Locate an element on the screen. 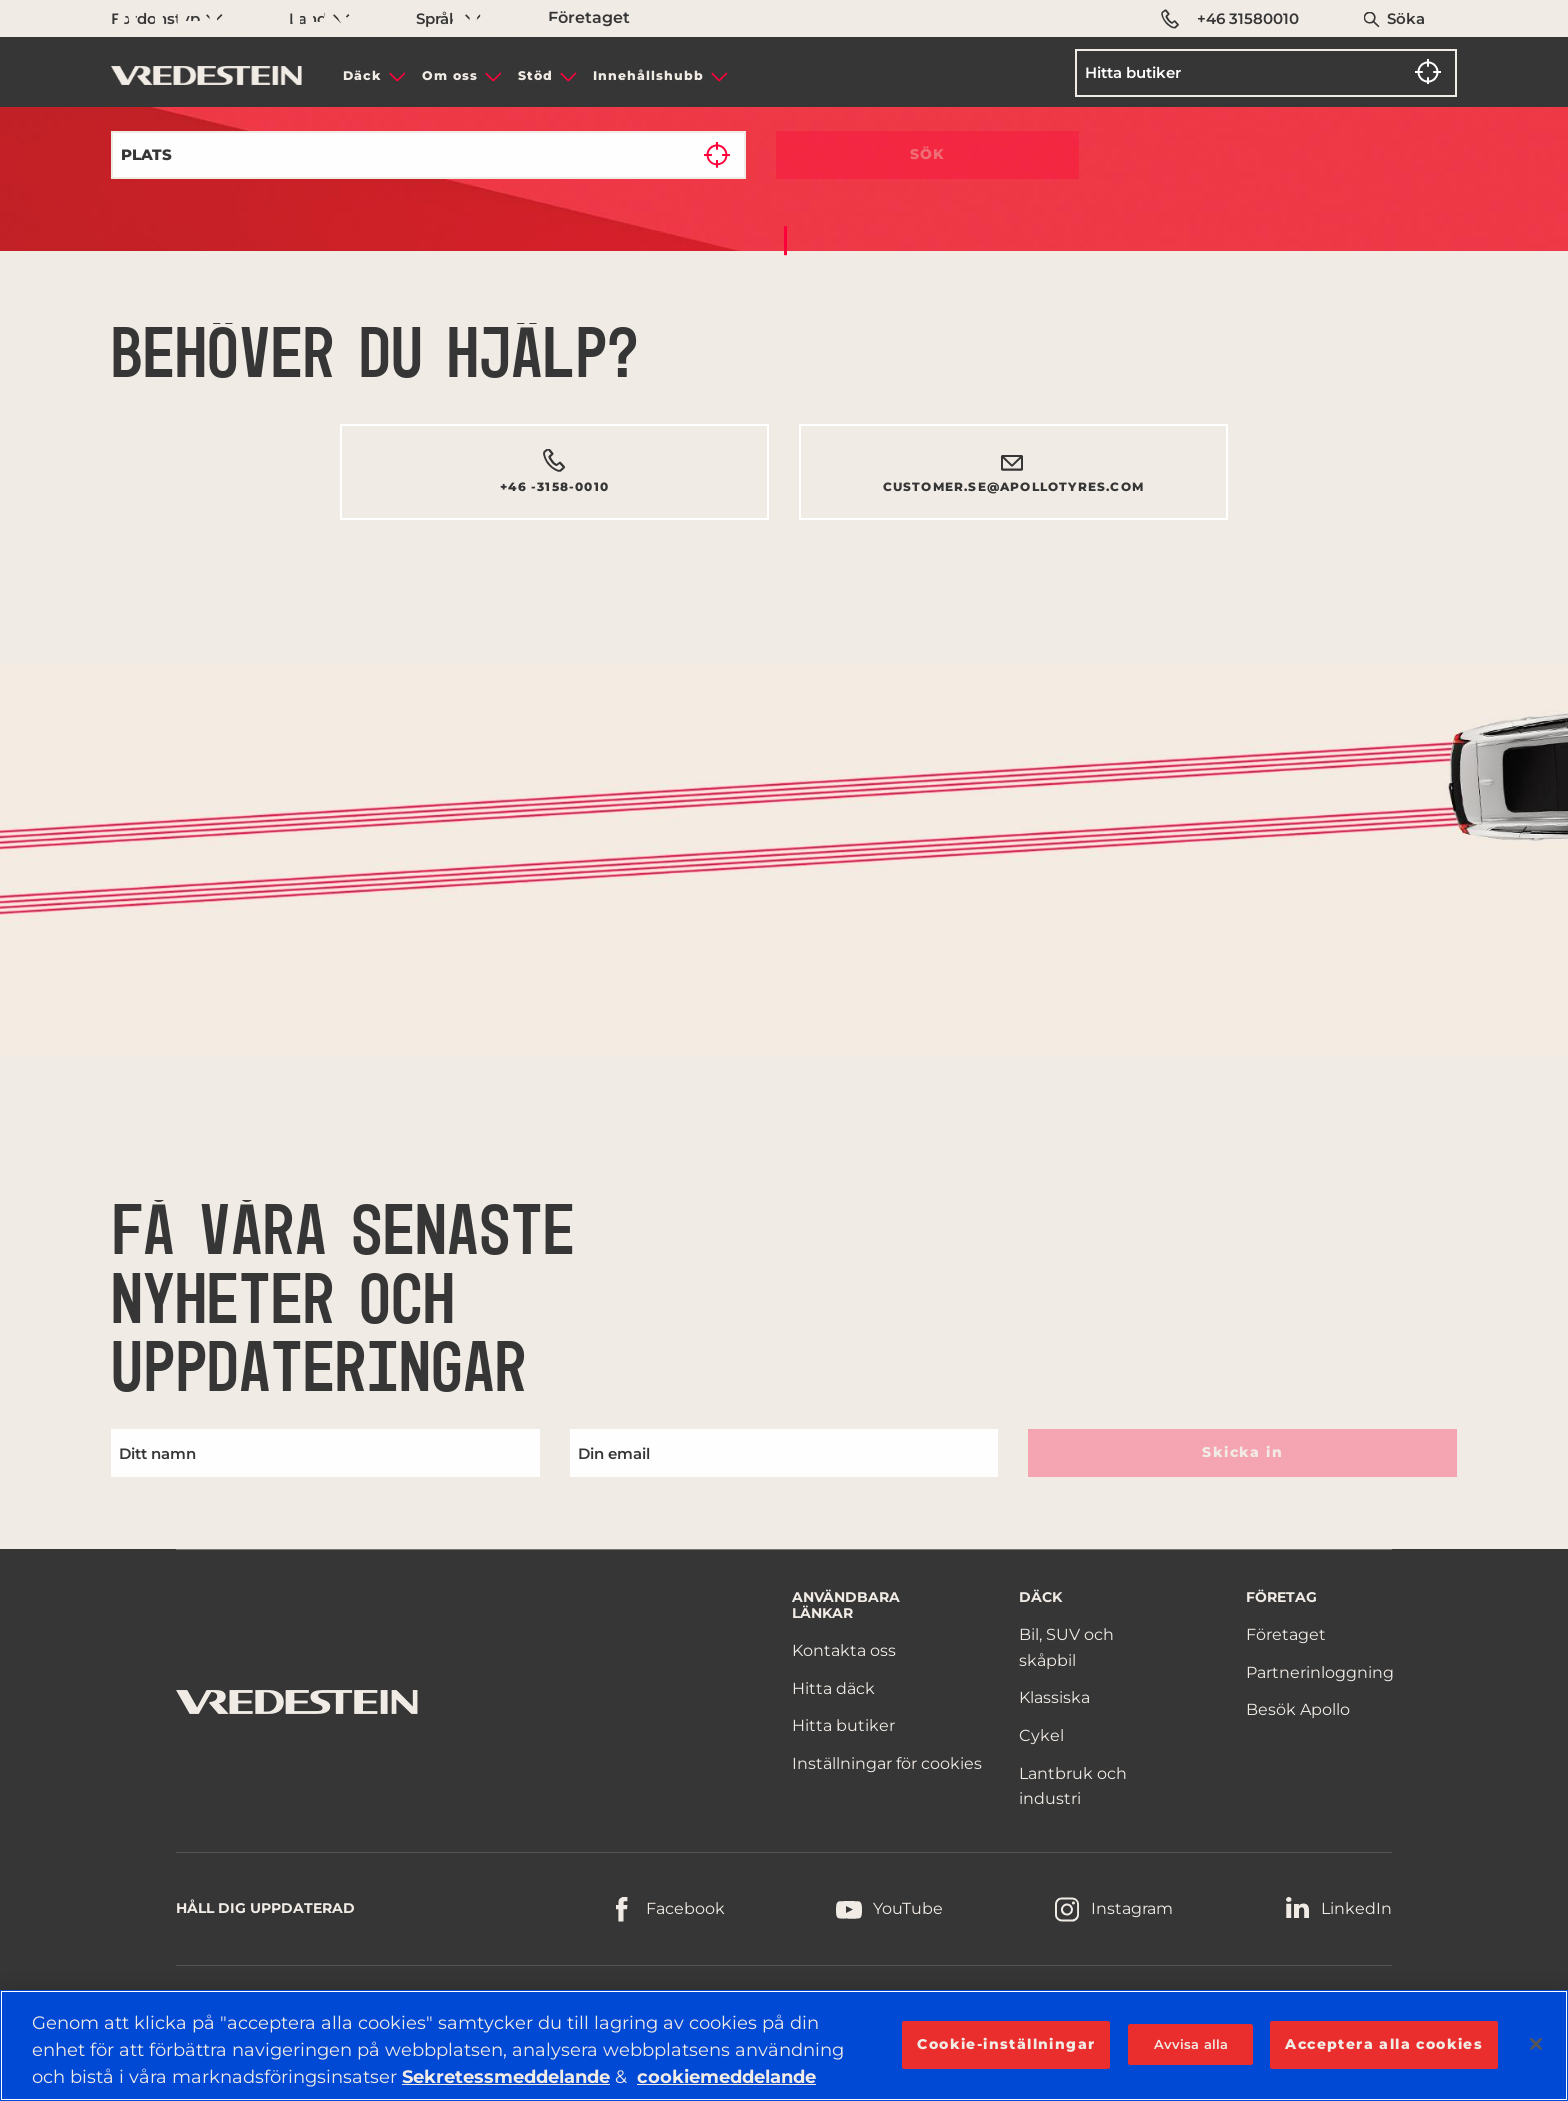 This screenshot has height=2101, width=1568. Söka is located at coordinates (1406, 18).